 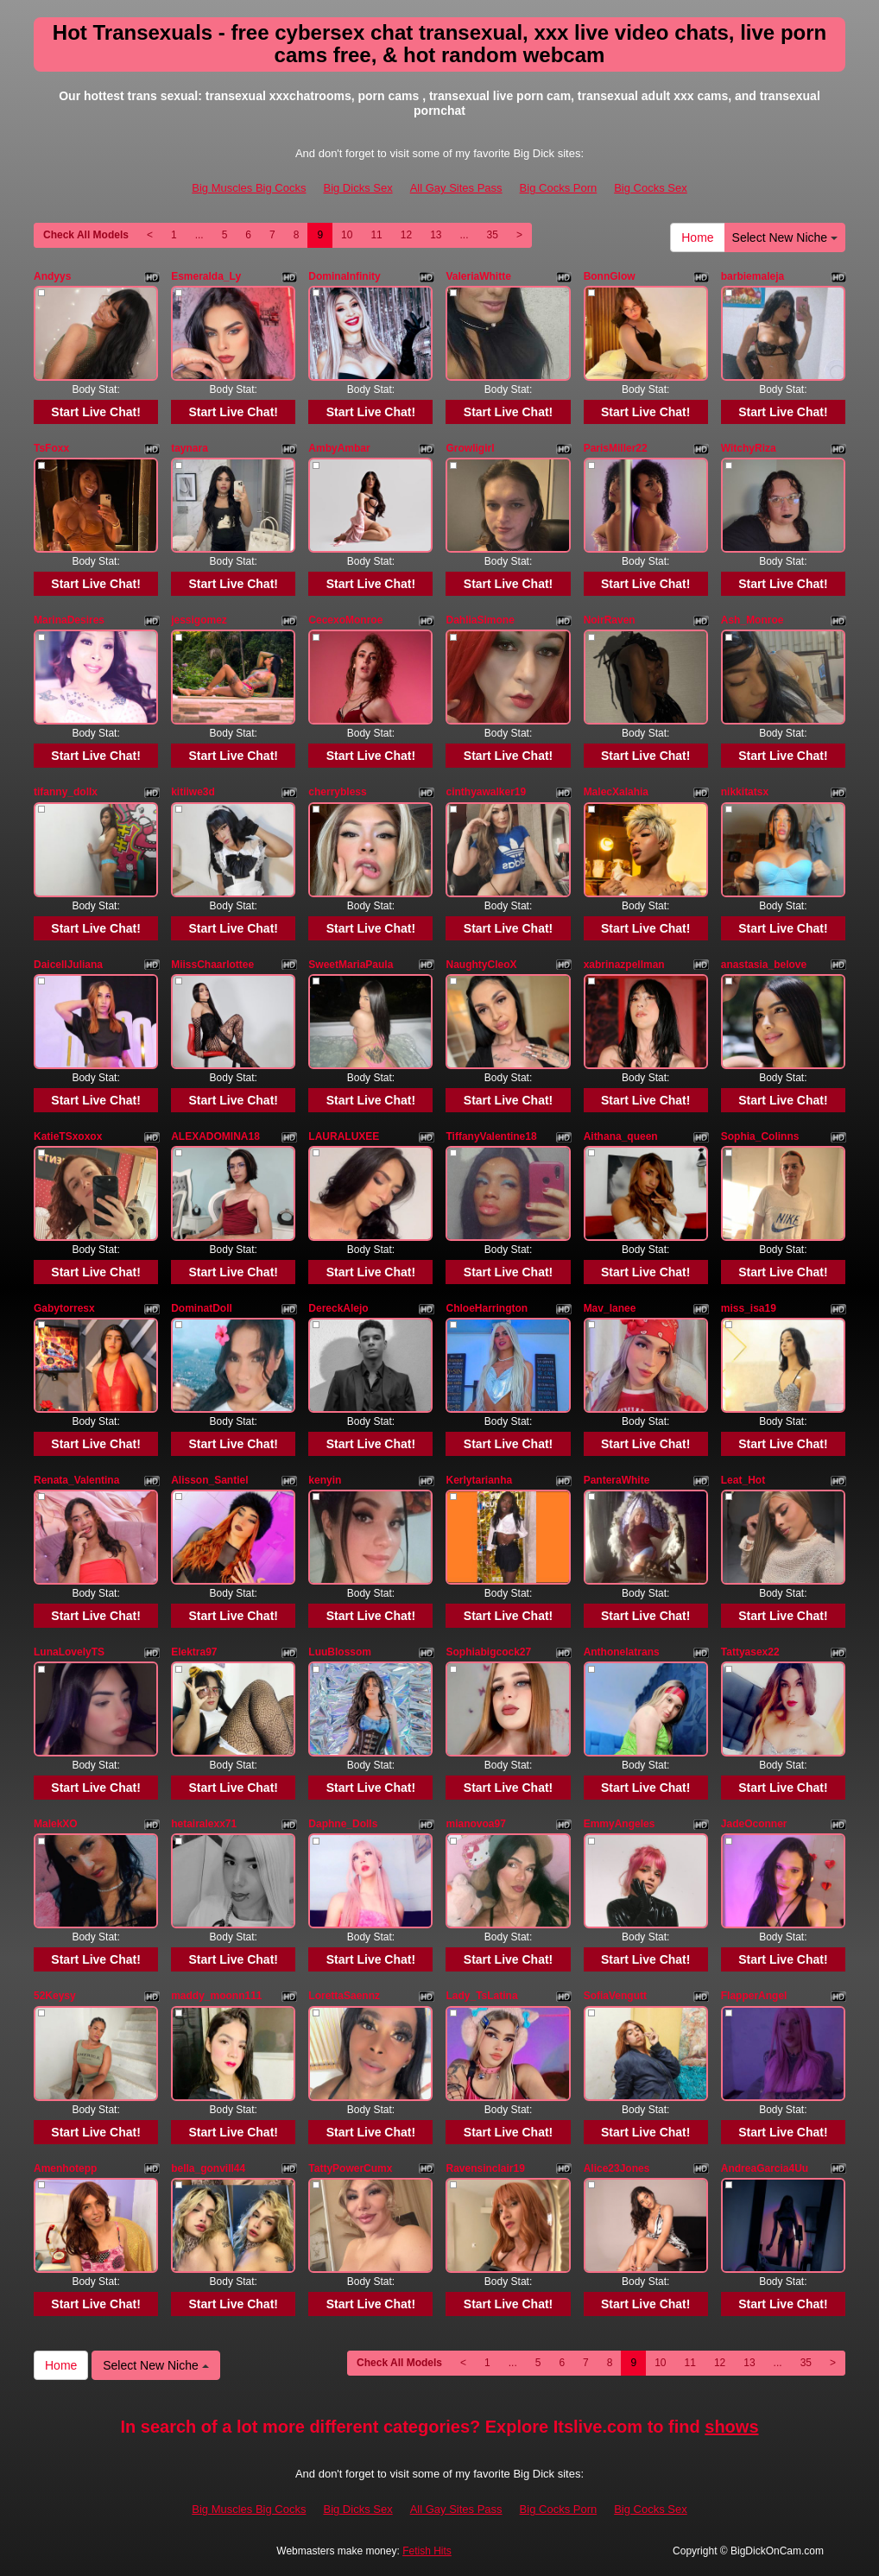 What do you see at coordinates (86, 235) in the screenshot?
I see `Check All Models` at bounding box center [86, 235].